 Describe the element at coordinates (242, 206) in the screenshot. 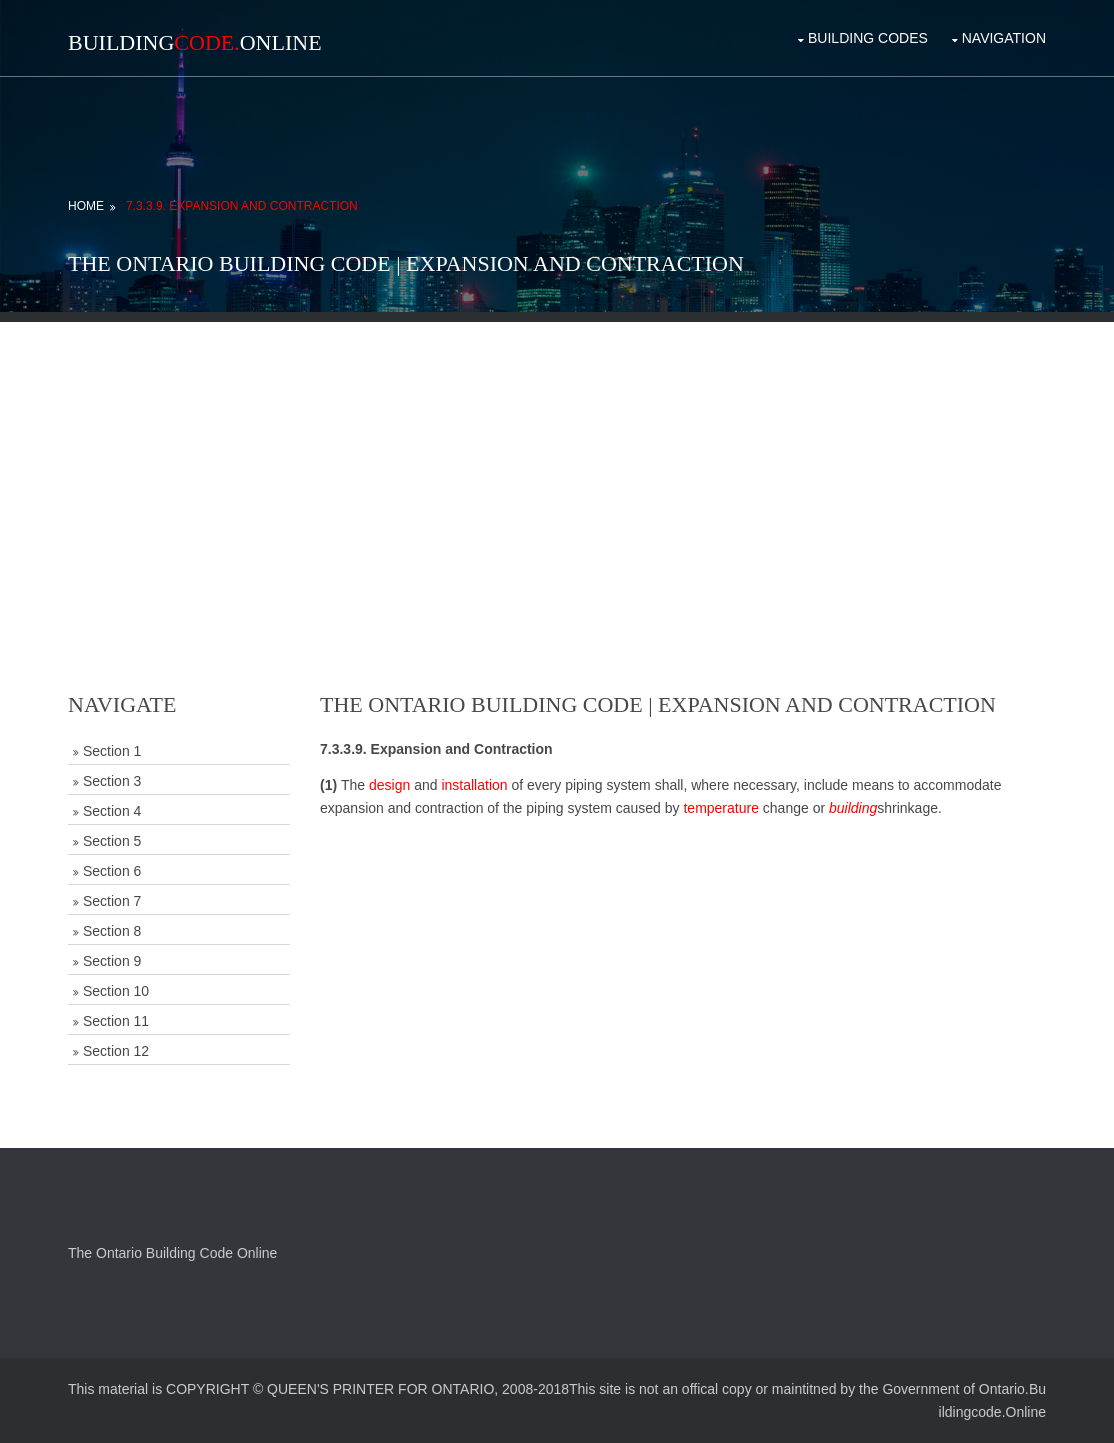

I see `7.3.3.9. Expansion and Contraction` at that location.